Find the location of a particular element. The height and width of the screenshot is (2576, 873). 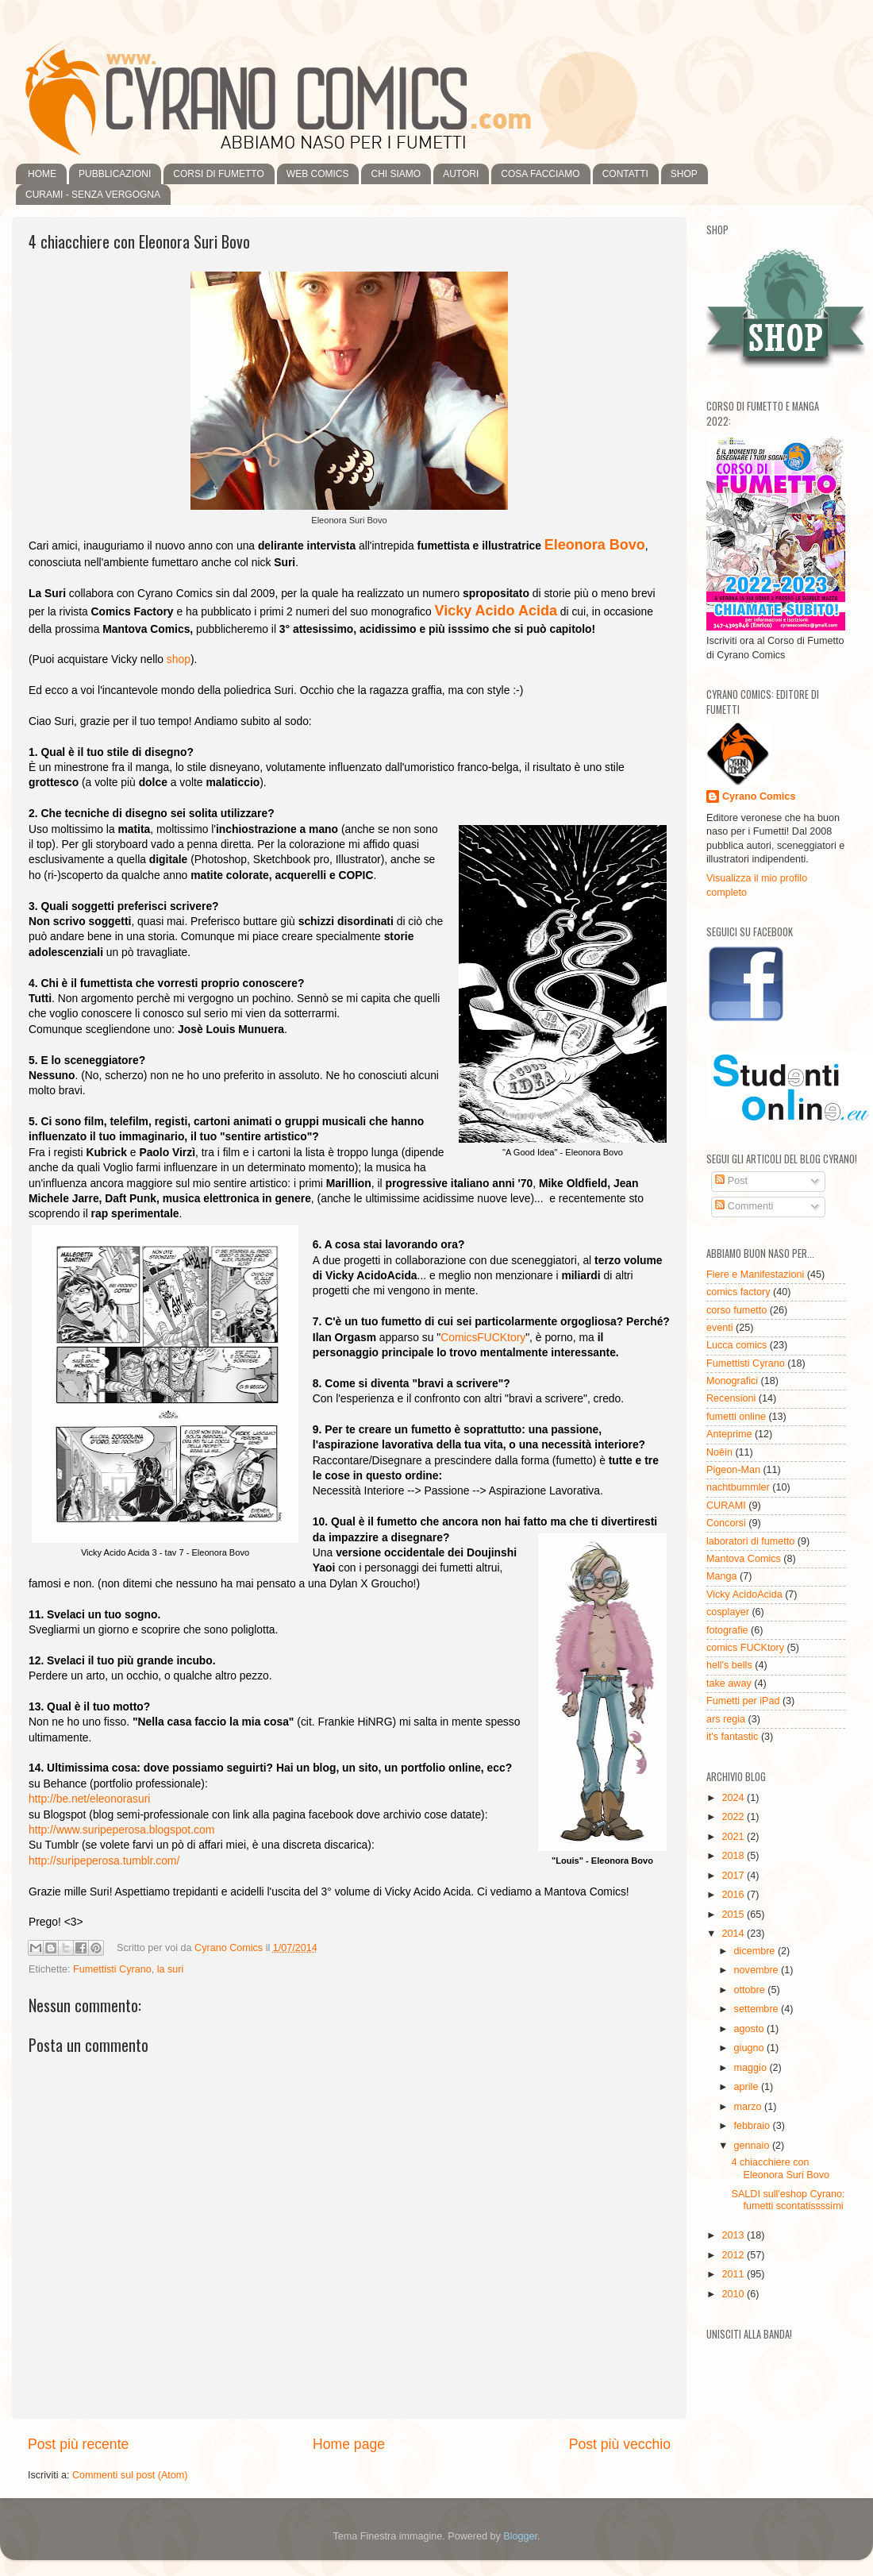

Post più vecchio is located at coordinates (620, 2444).